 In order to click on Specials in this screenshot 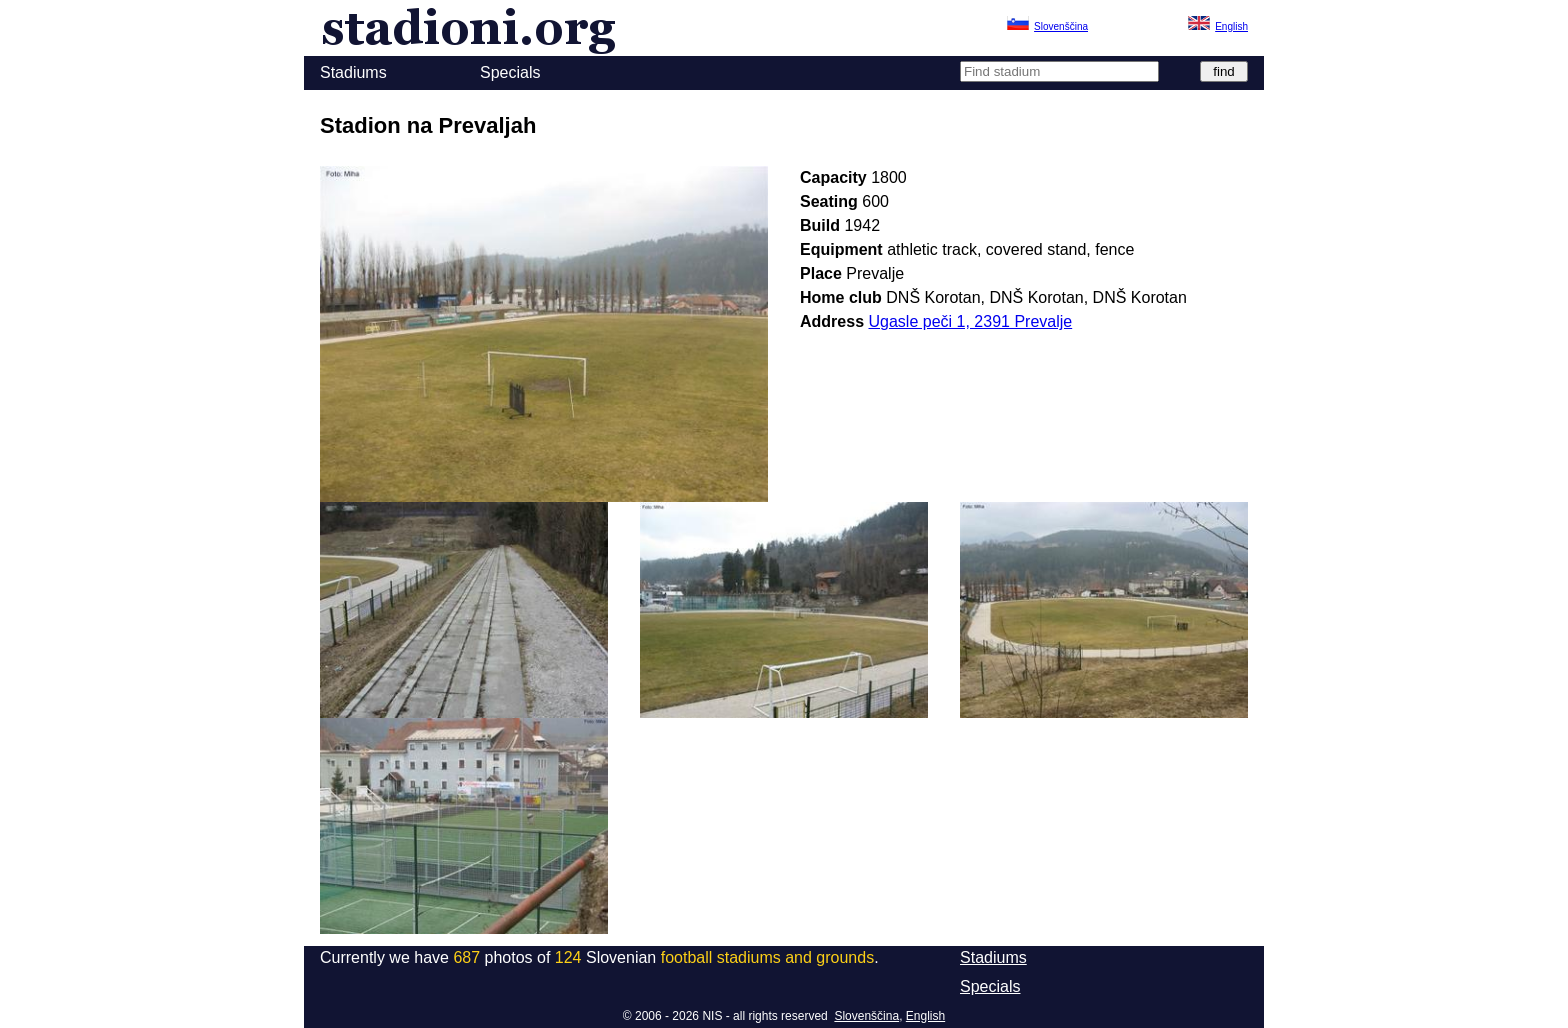, I will do `click(510, 72)`.